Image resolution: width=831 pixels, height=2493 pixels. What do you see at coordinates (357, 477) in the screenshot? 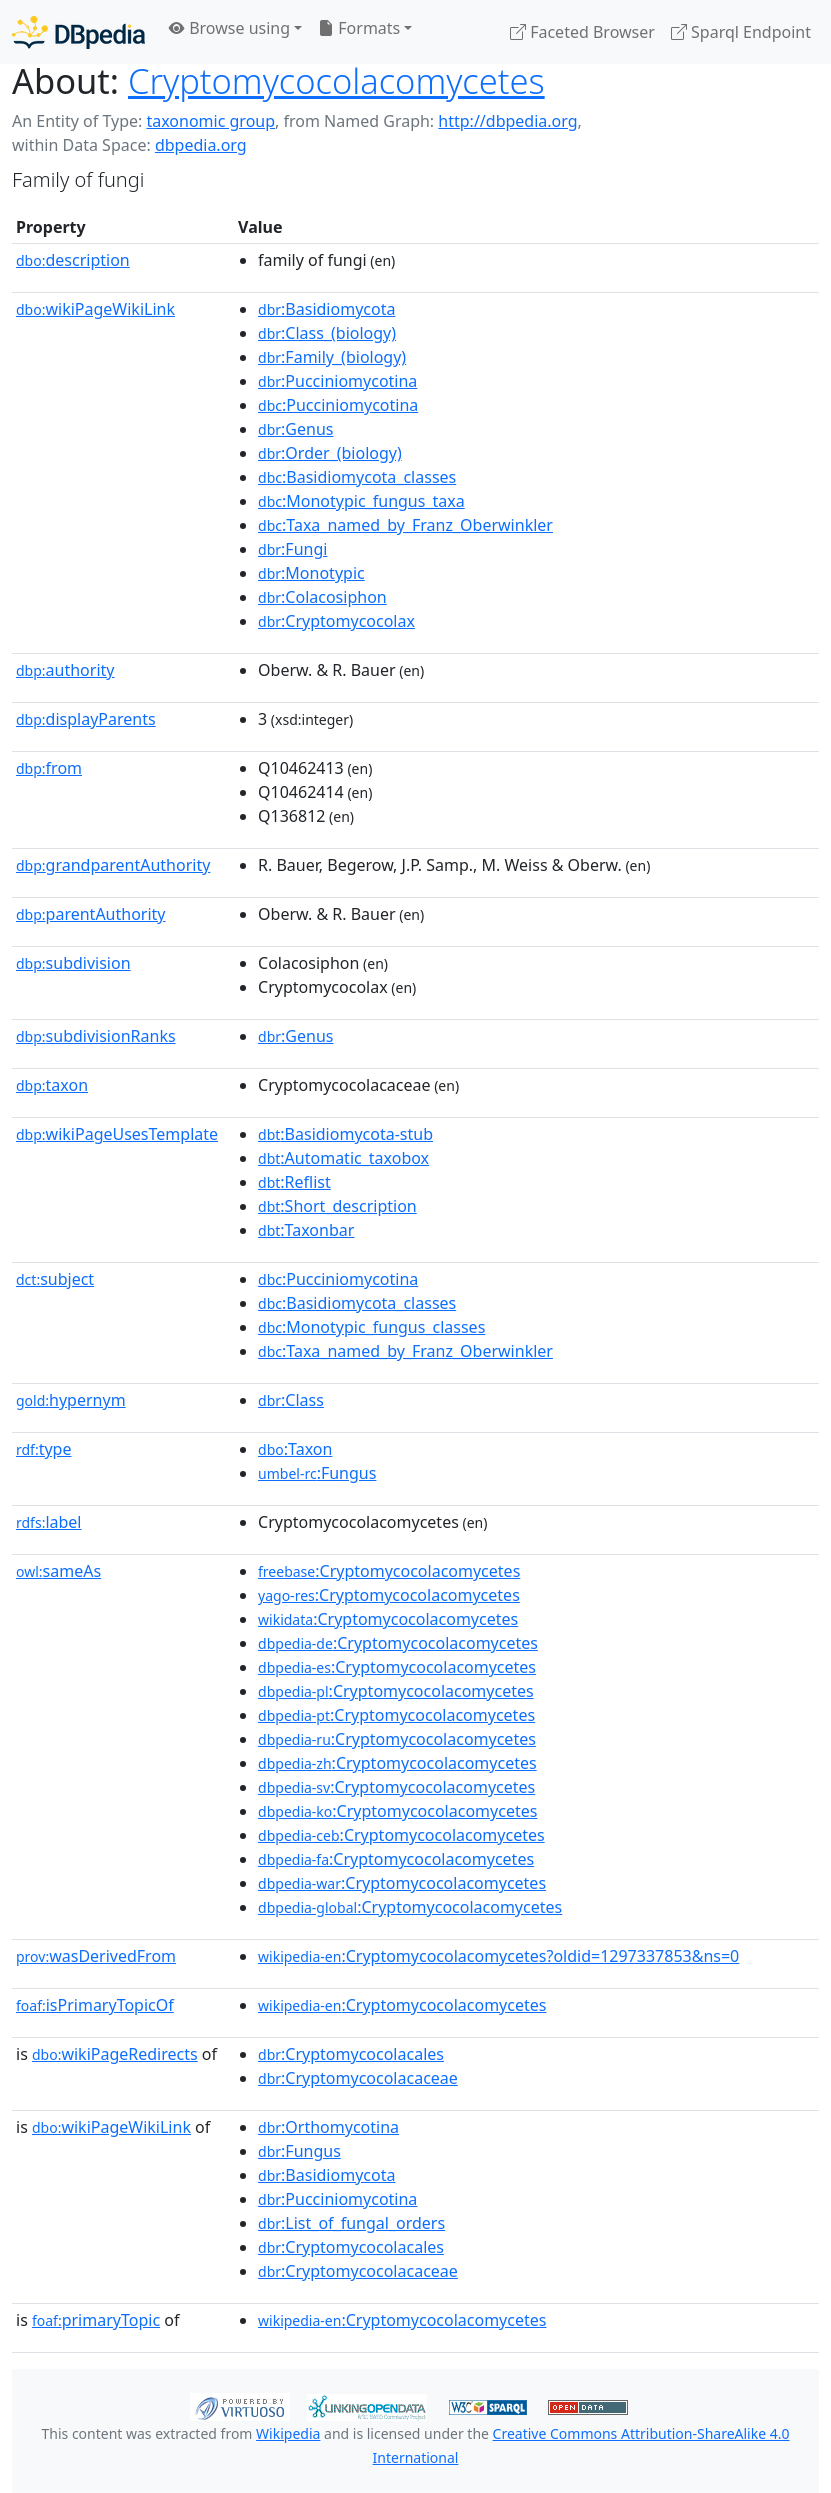
I see `:Basidiomycota_classes` at bounding box center [357, 477].